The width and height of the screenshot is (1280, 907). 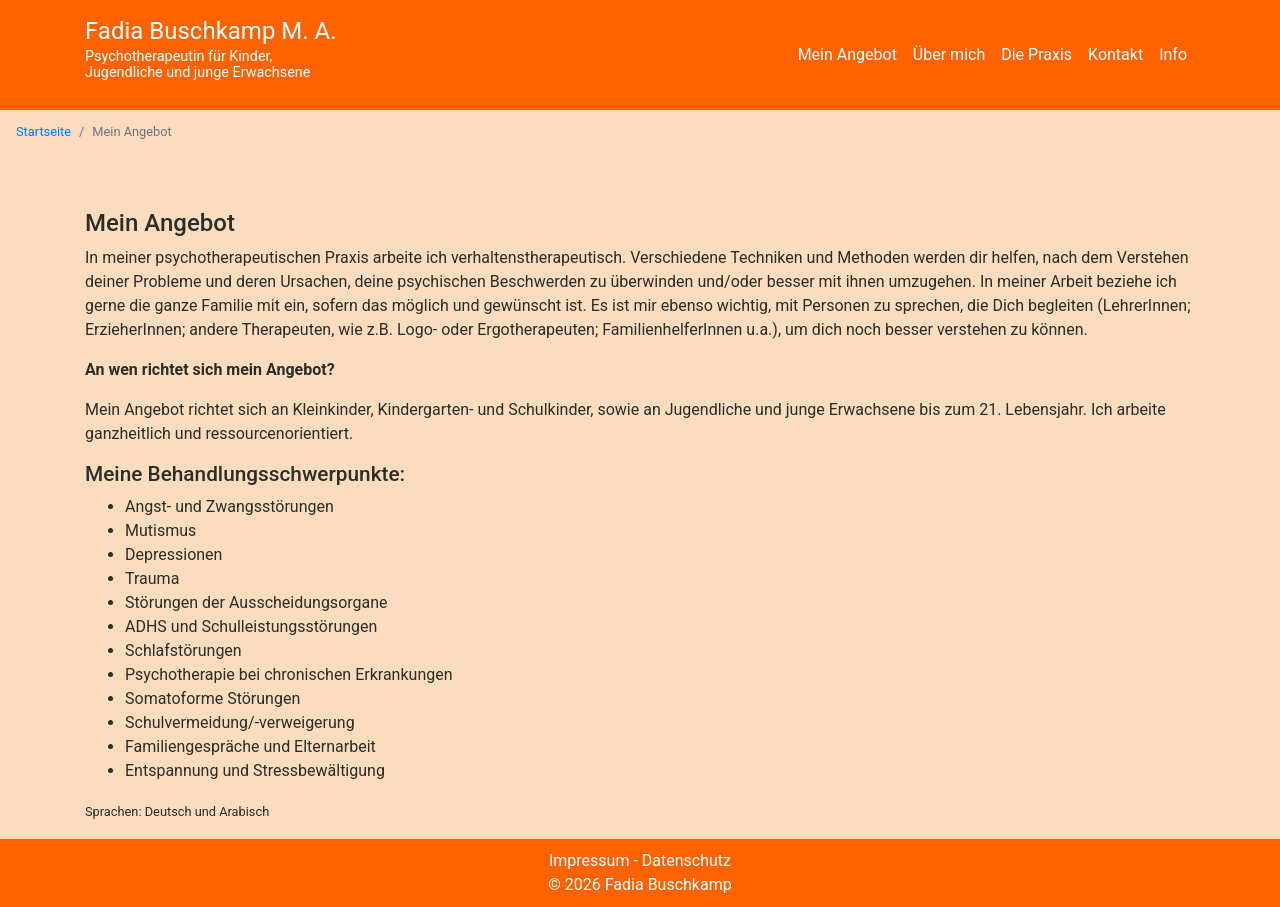 I want to click on Die Praxis, so click(x=1036, y=54).